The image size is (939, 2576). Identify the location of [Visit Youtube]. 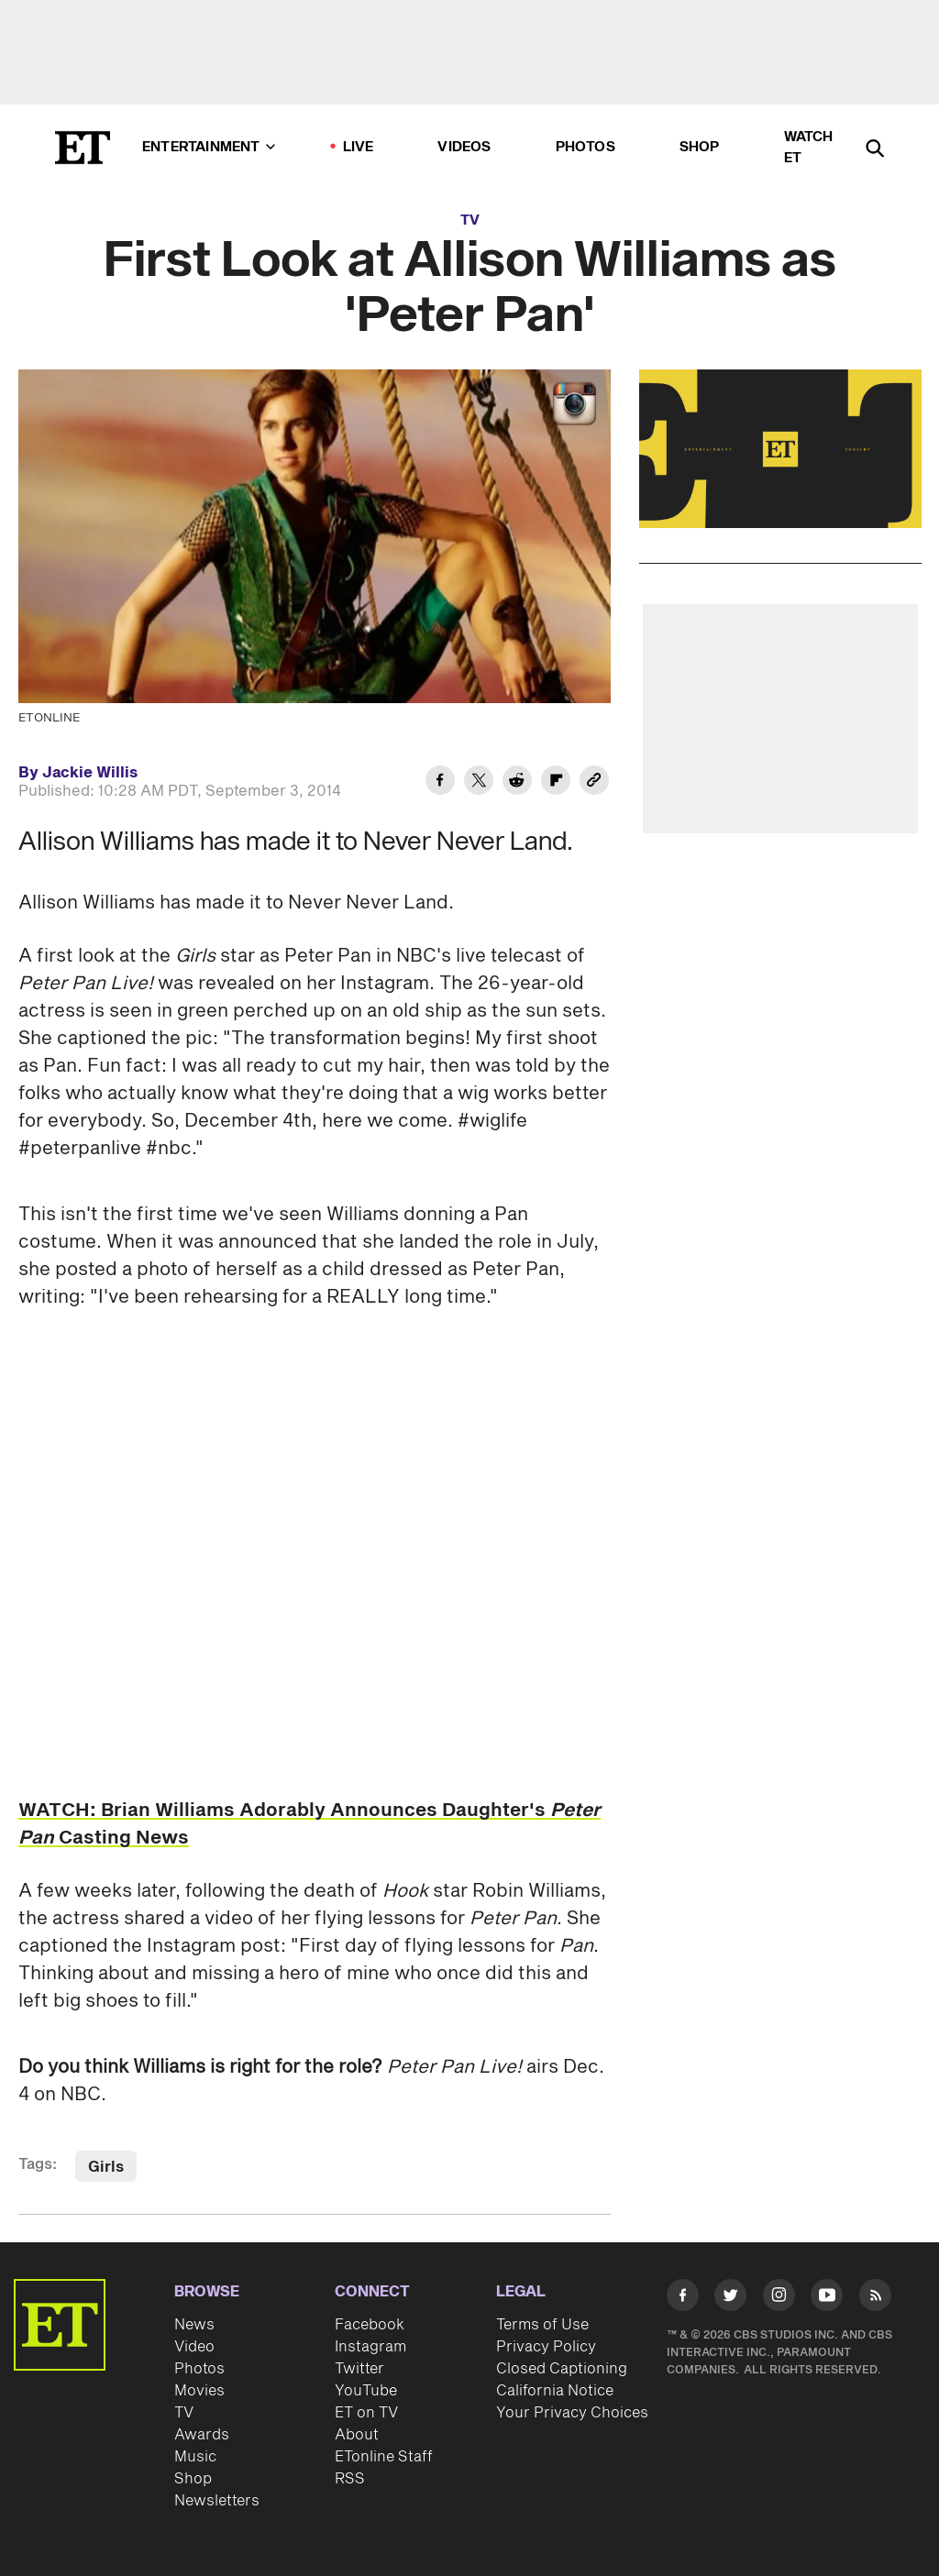
(827, 2298).